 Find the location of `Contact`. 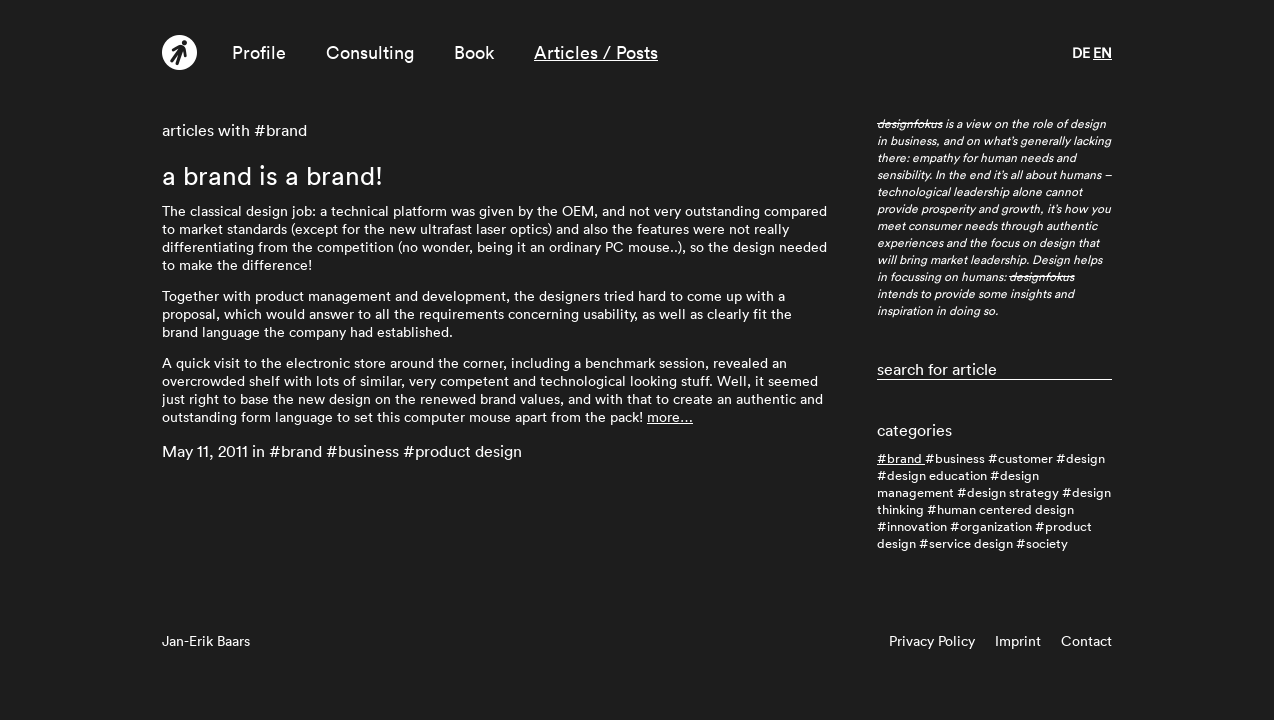

Contact is located at coordinates (1086, 641).